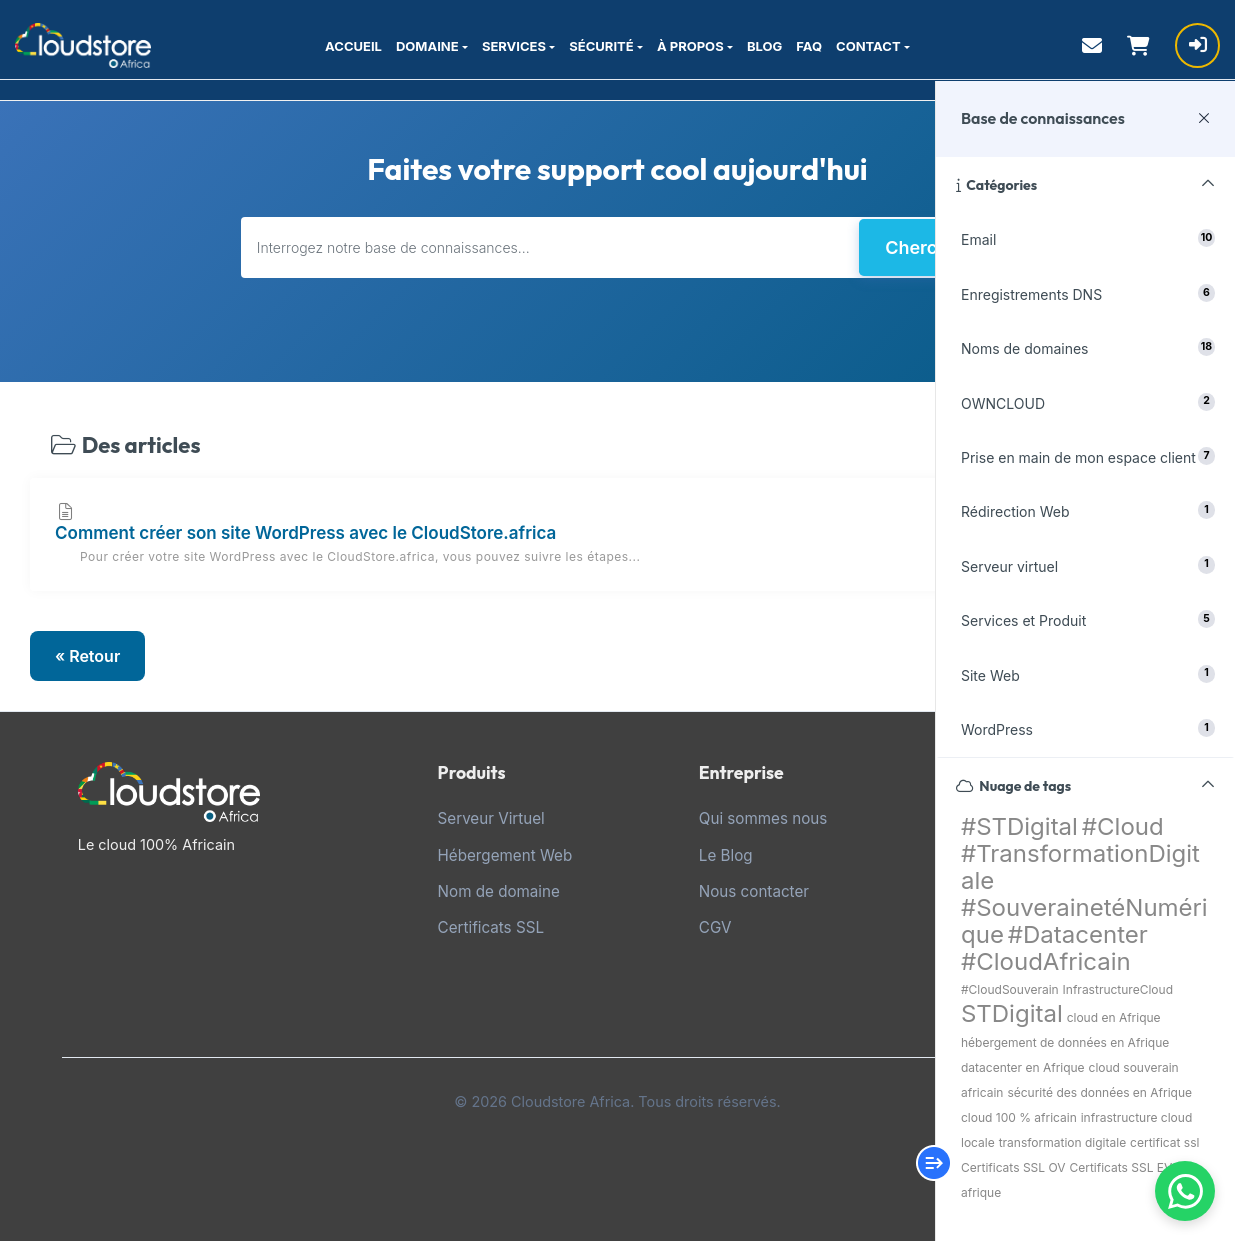  I want to click on Qui sommes nous, so click(763, 818).